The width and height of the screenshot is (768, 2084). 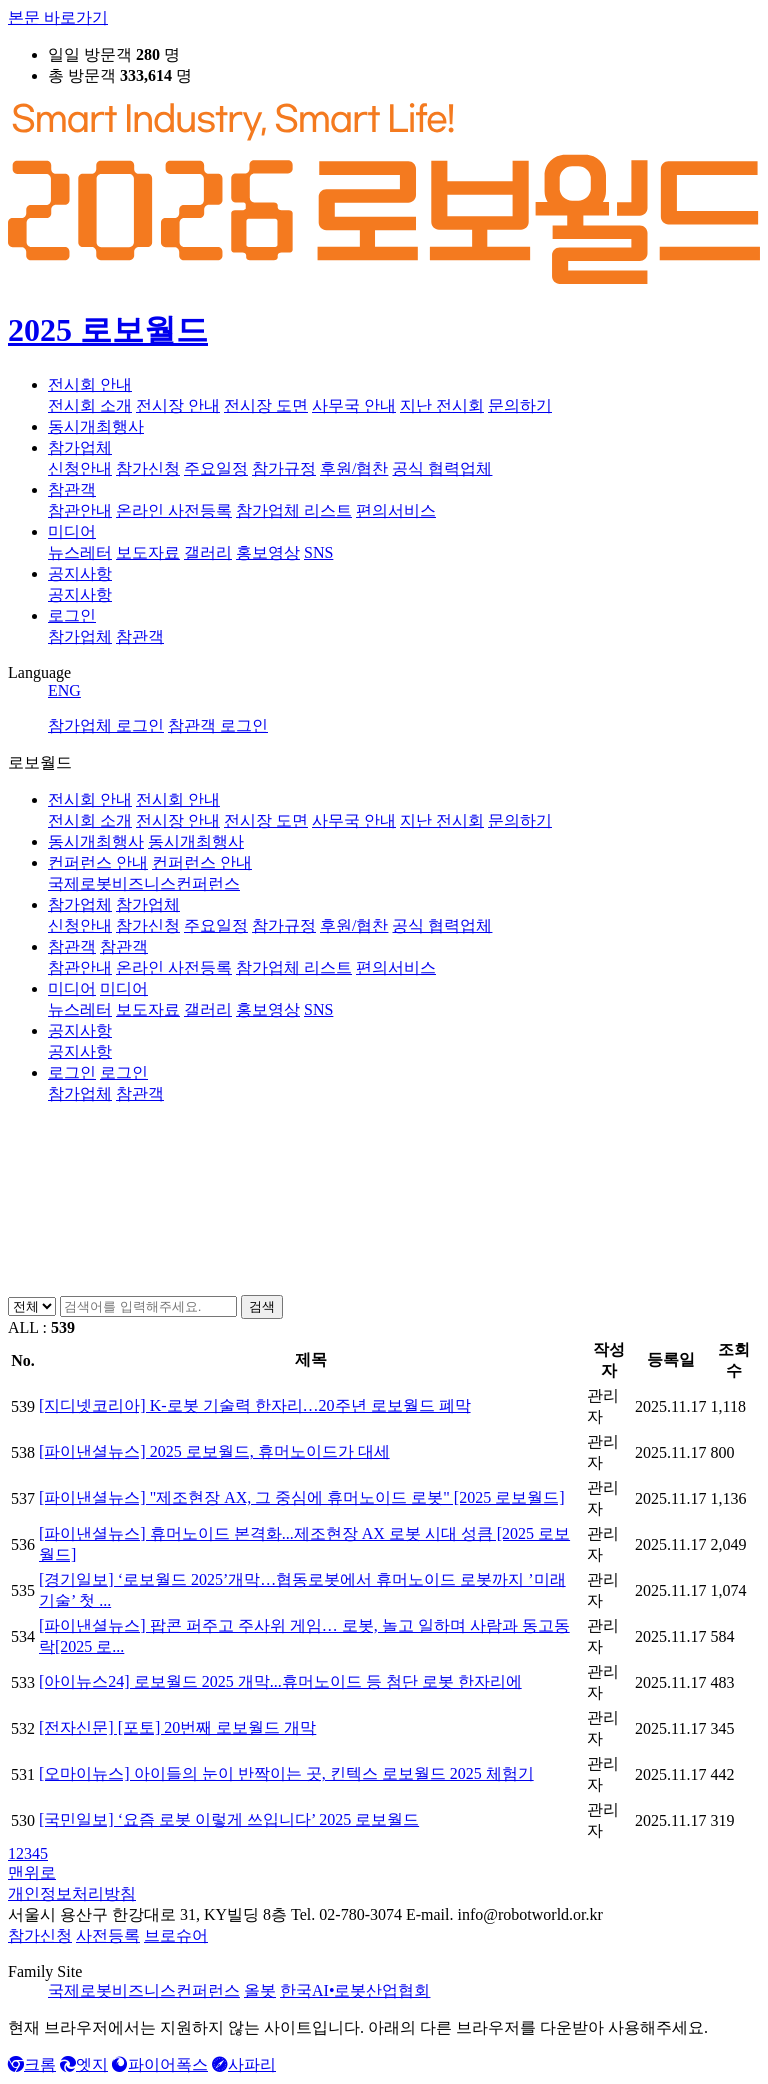 I want to click on 주요일정, so click(x=216, y=468).